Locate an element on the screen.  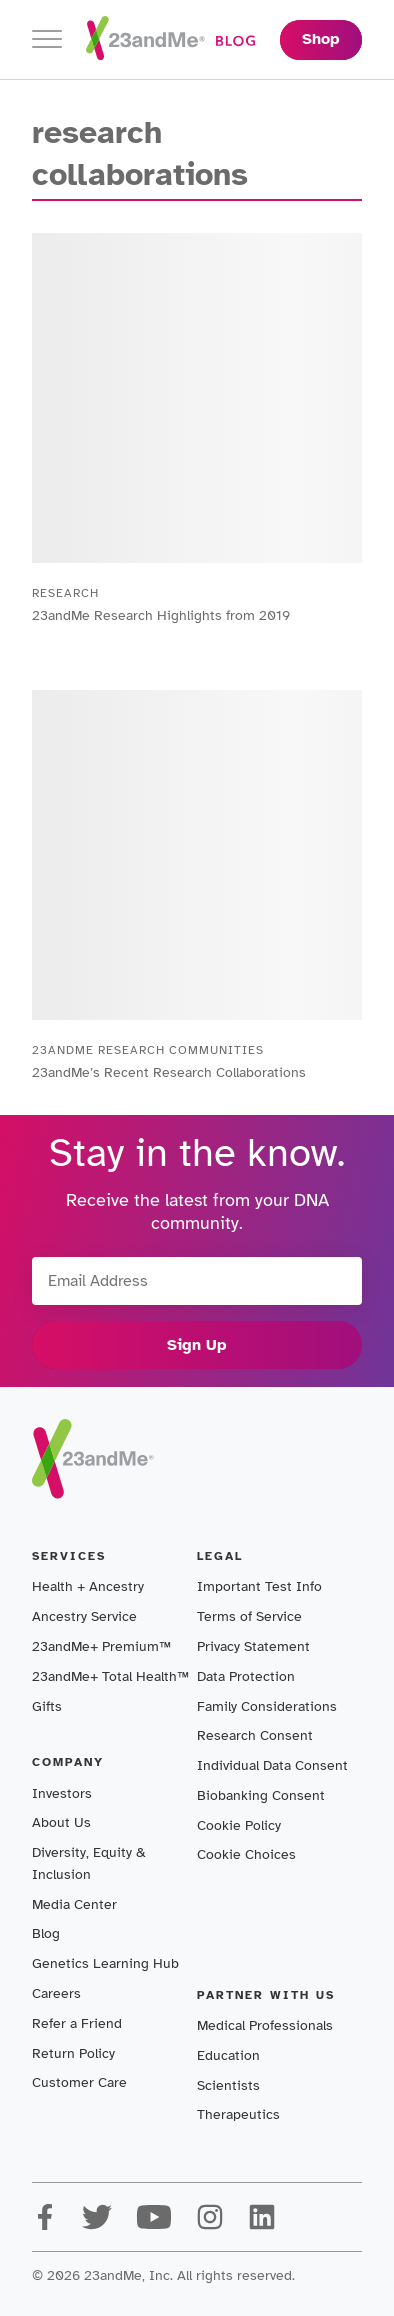
Gifts is located at coordinates (47, 1706).